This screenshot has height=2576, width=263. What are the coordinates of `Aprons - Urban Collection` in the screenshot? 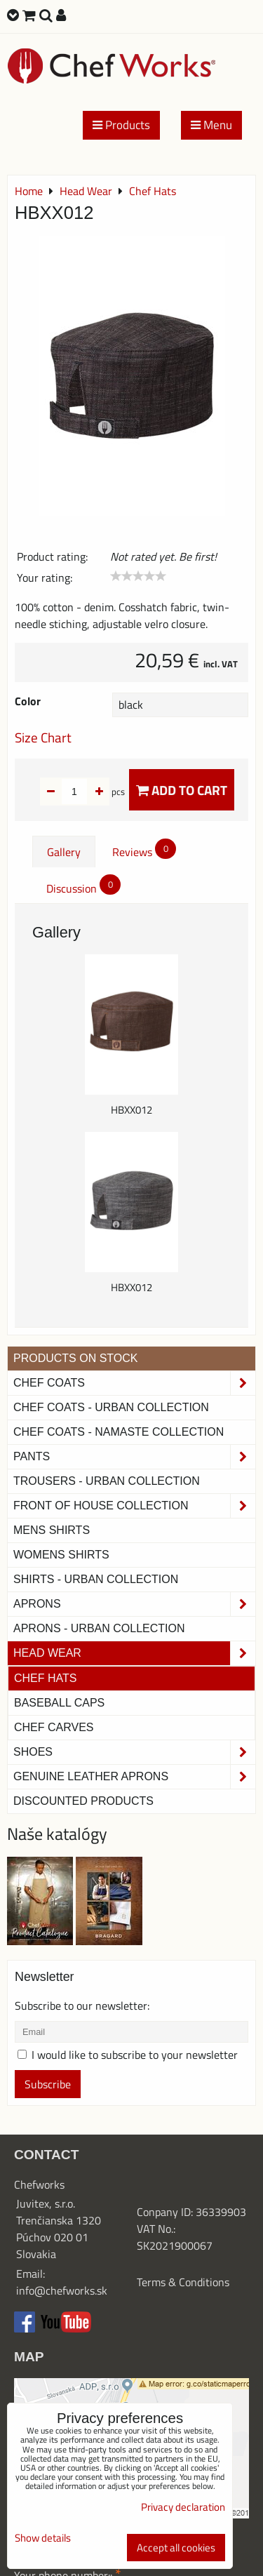 It's located at (98, 1628).